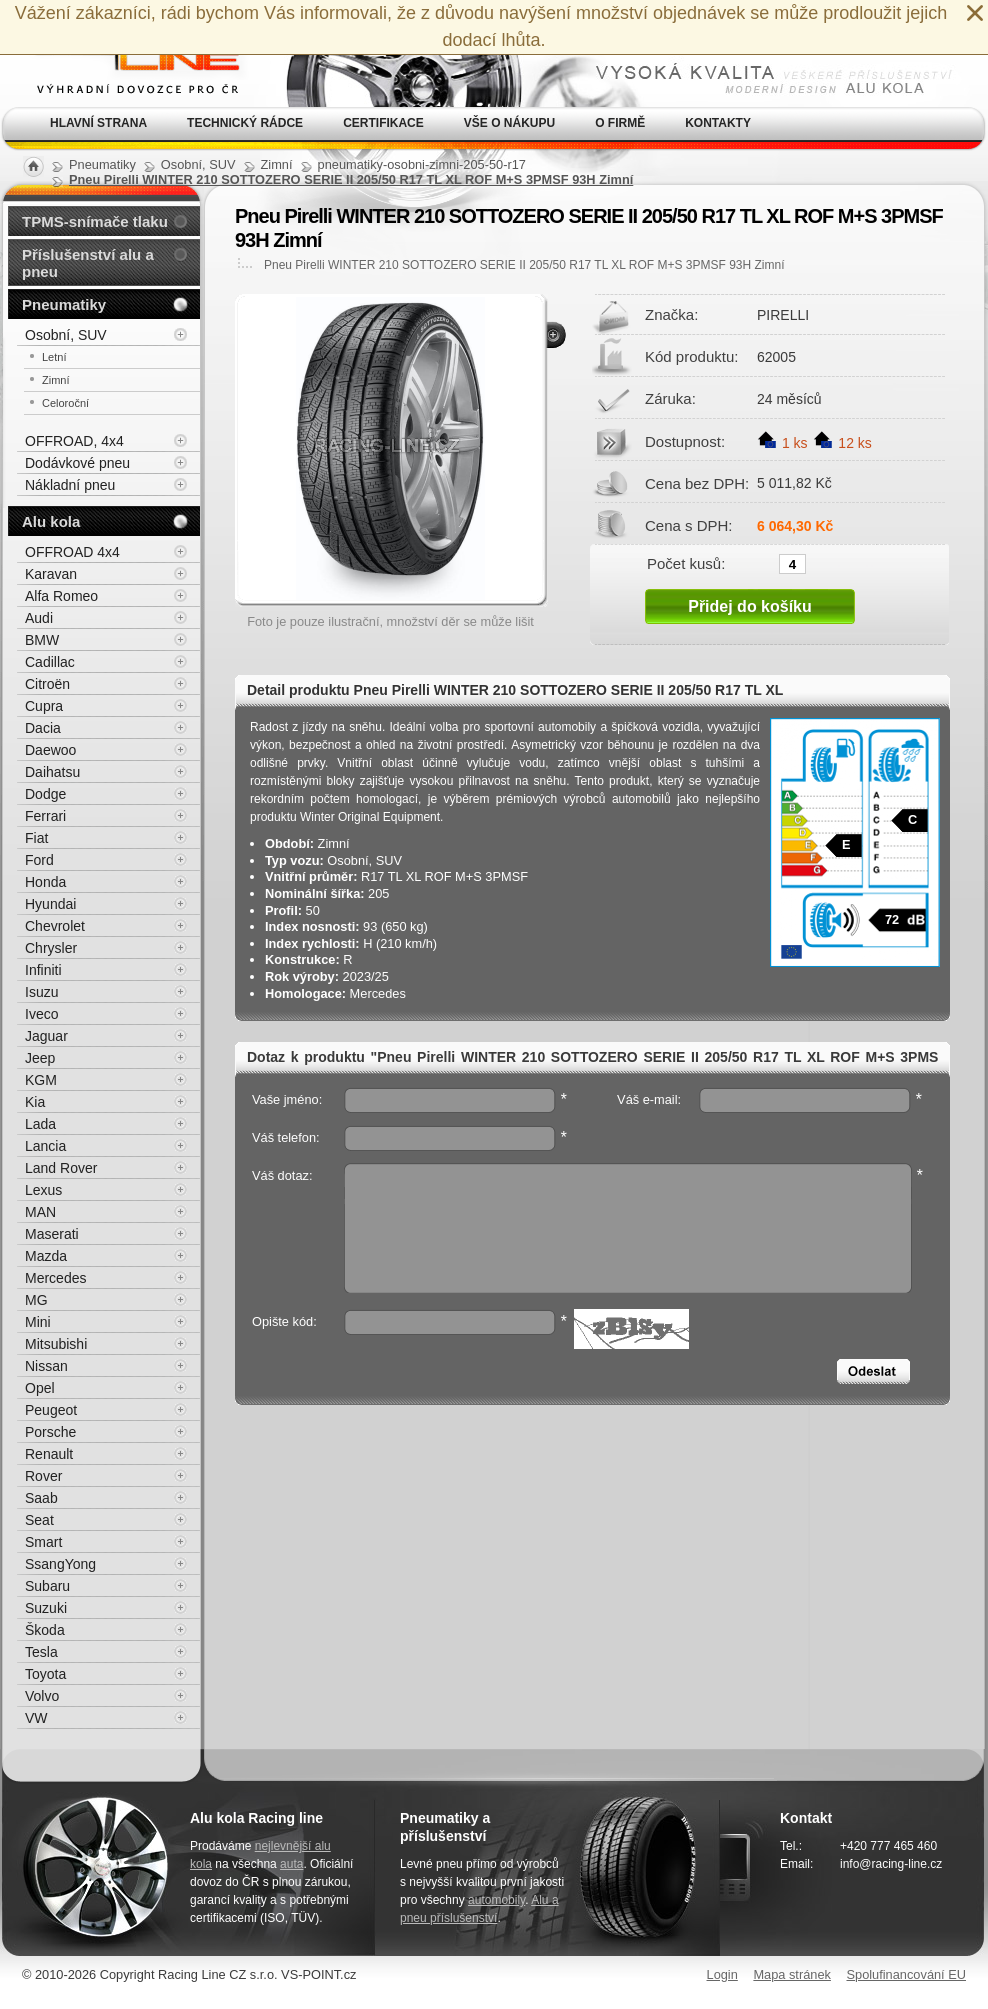 Image resolution: width=988 pixels, height=2009 pixels. I want to click on Dacia, so click(43, 728).